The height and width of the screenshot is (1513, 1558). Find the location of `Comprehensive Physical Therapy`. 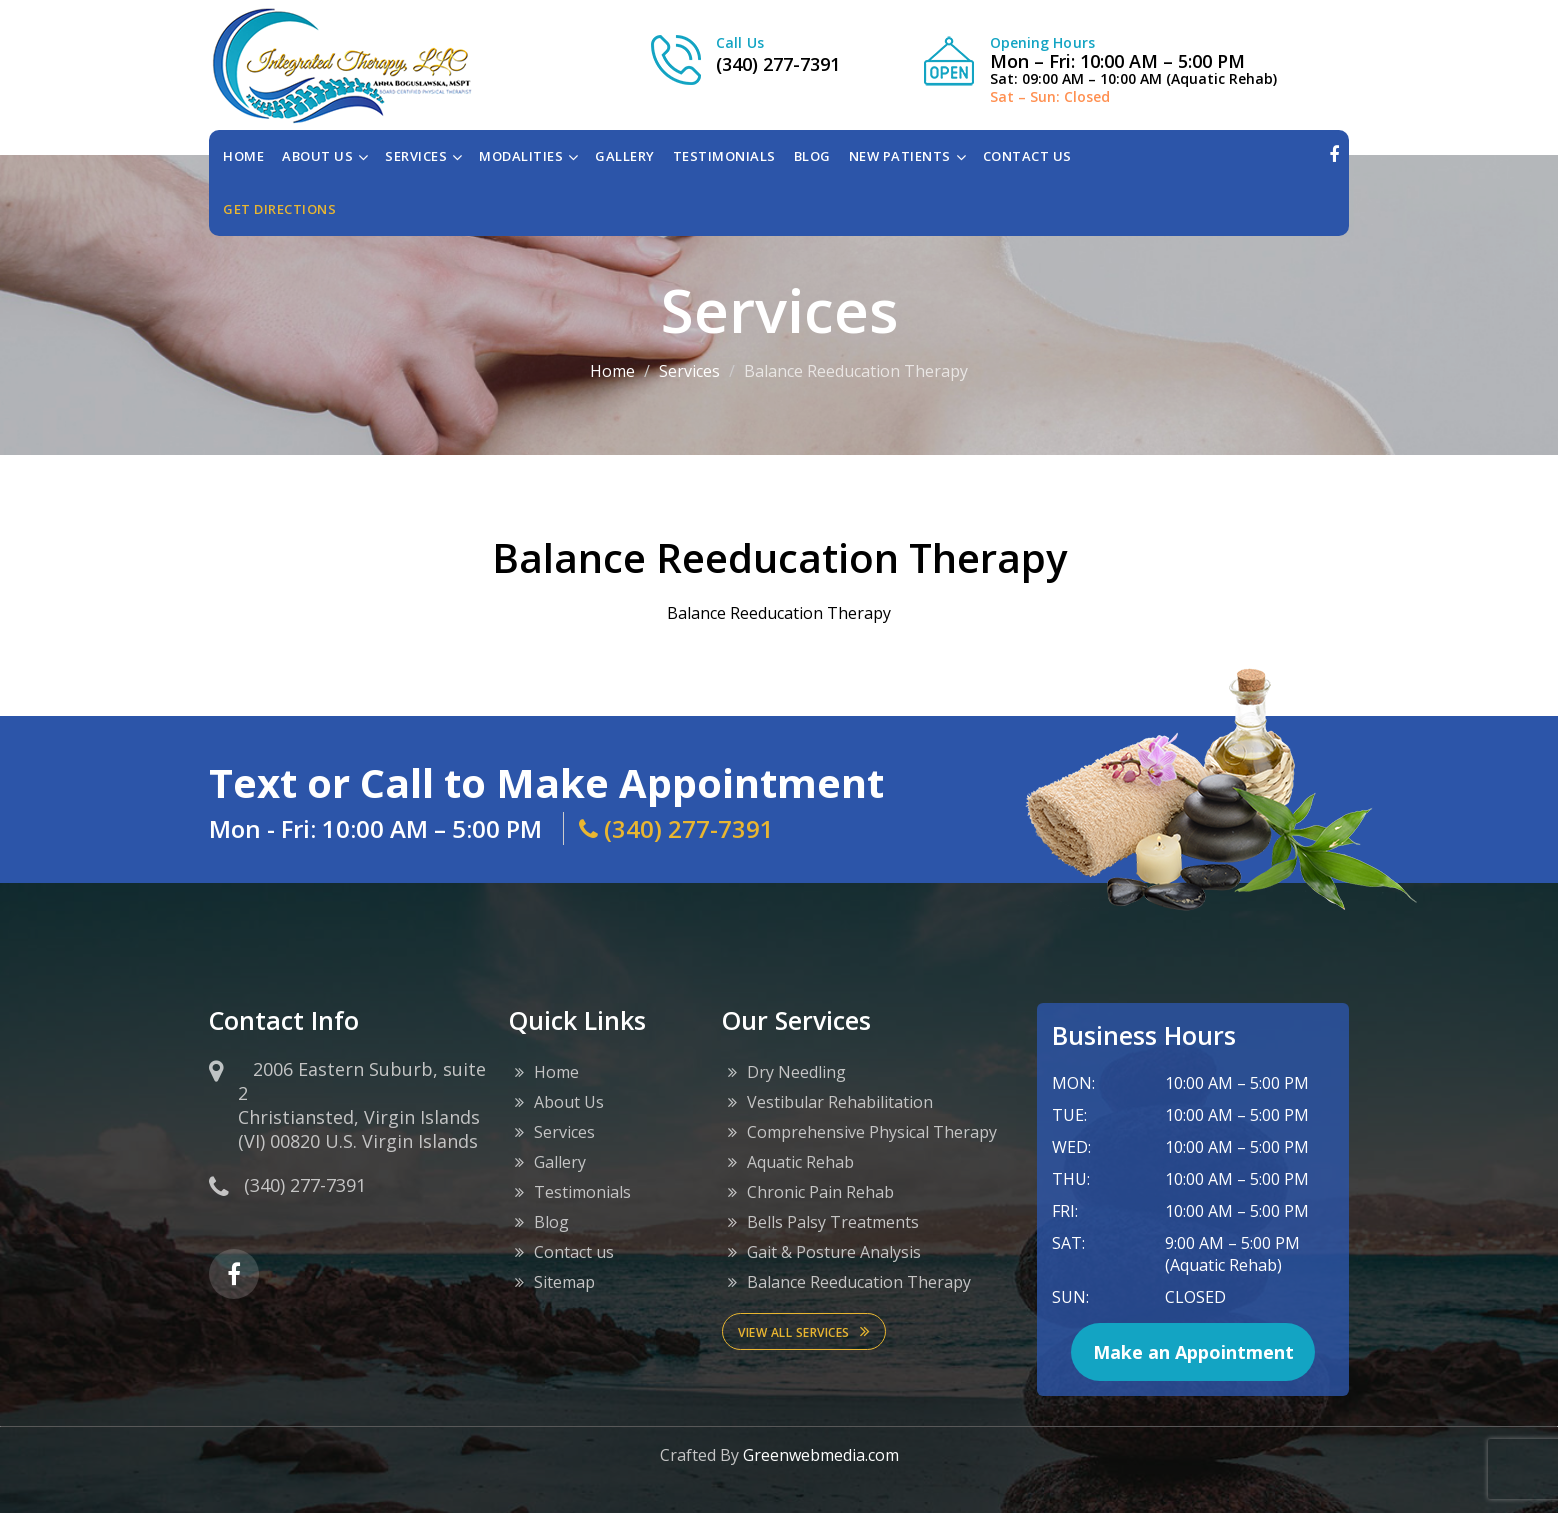

Comprehensive Physical Therapy is located at coordinates (872, 1132).